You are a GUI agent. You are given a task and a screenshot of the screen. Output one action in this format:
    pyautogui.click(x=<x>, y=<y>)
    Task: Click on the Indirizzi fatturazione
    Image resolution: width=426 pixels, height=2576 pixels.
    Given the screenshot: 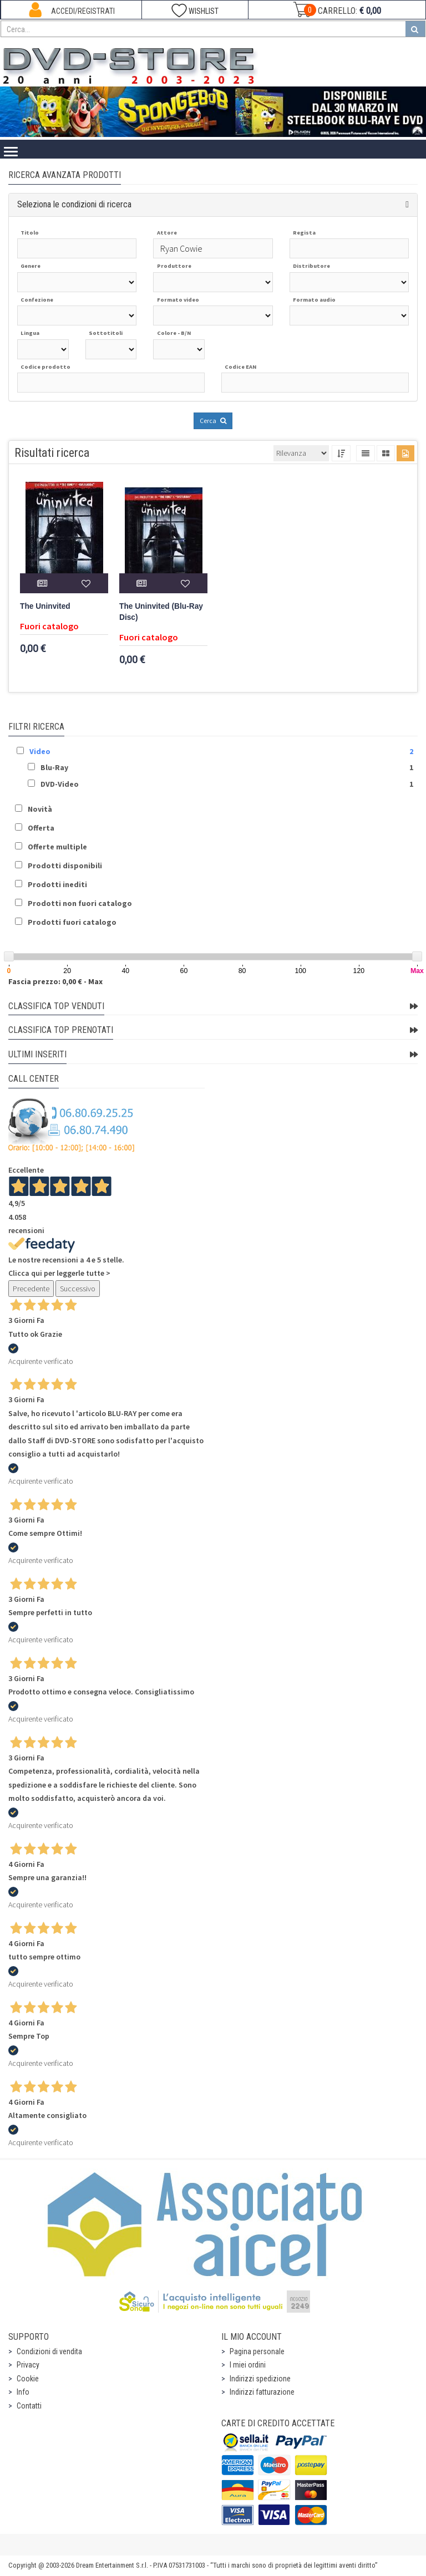 What is the action you would take?
    pyautogui.click(x=262, y=2391)
    